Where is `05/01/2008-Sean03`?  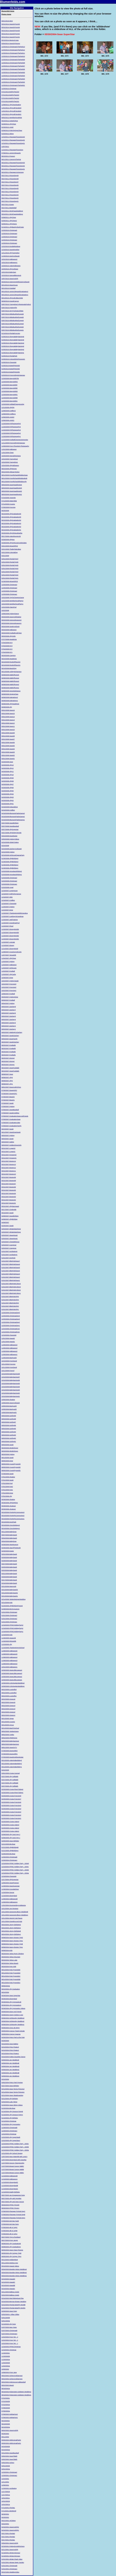
05/01/2008-Sean03 is located at coordinates (8, 752).